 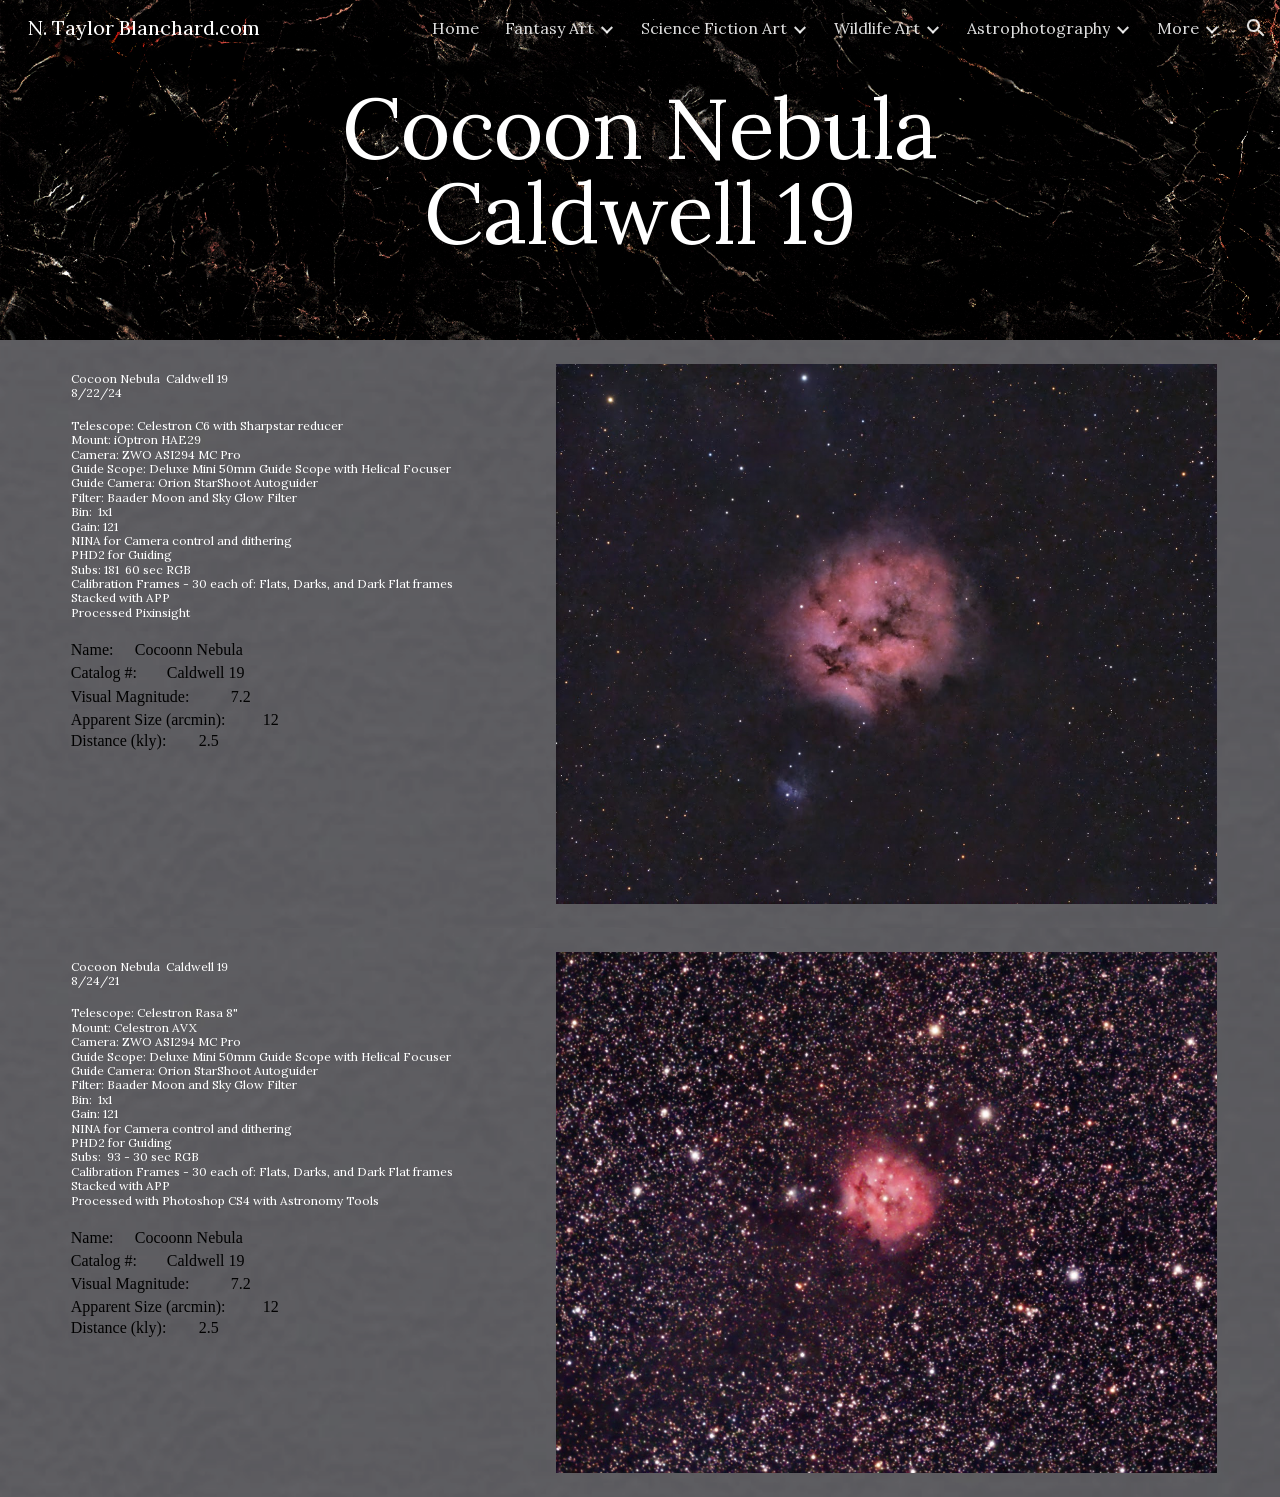 What do you see at coordinates (1178, 28) in the screenshot?
I see `More [link]` at bounding box center [1178, 28].